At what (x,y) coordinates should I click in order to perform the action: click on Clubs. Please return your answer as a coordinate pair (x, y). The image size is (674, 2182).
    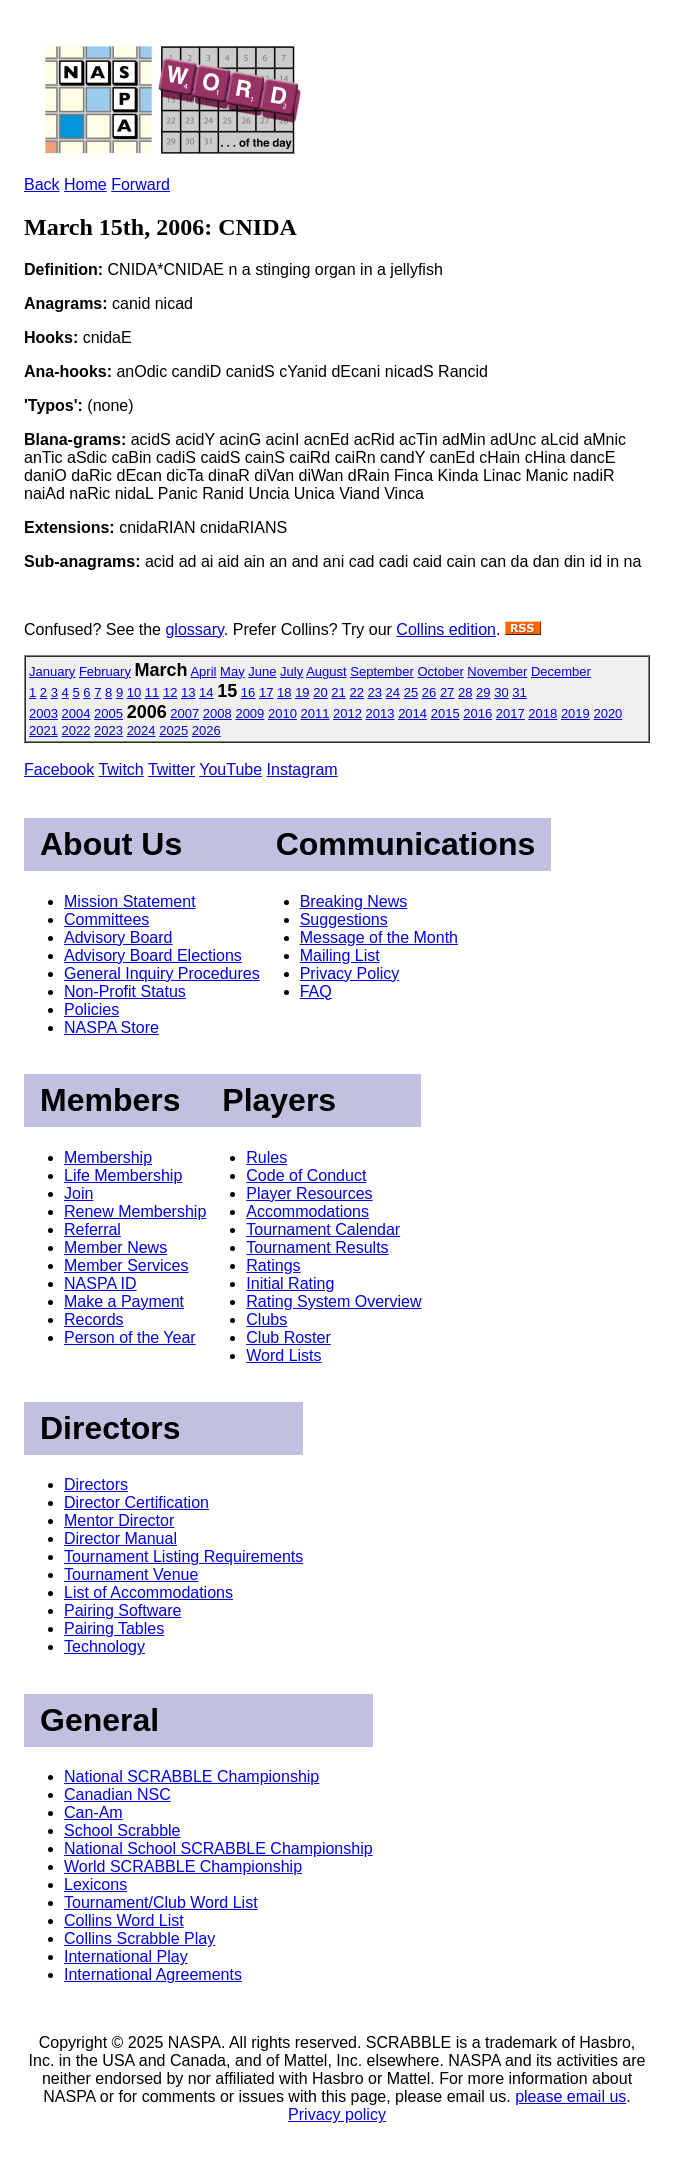
    Looking at the image, I should click on (266, 1319).